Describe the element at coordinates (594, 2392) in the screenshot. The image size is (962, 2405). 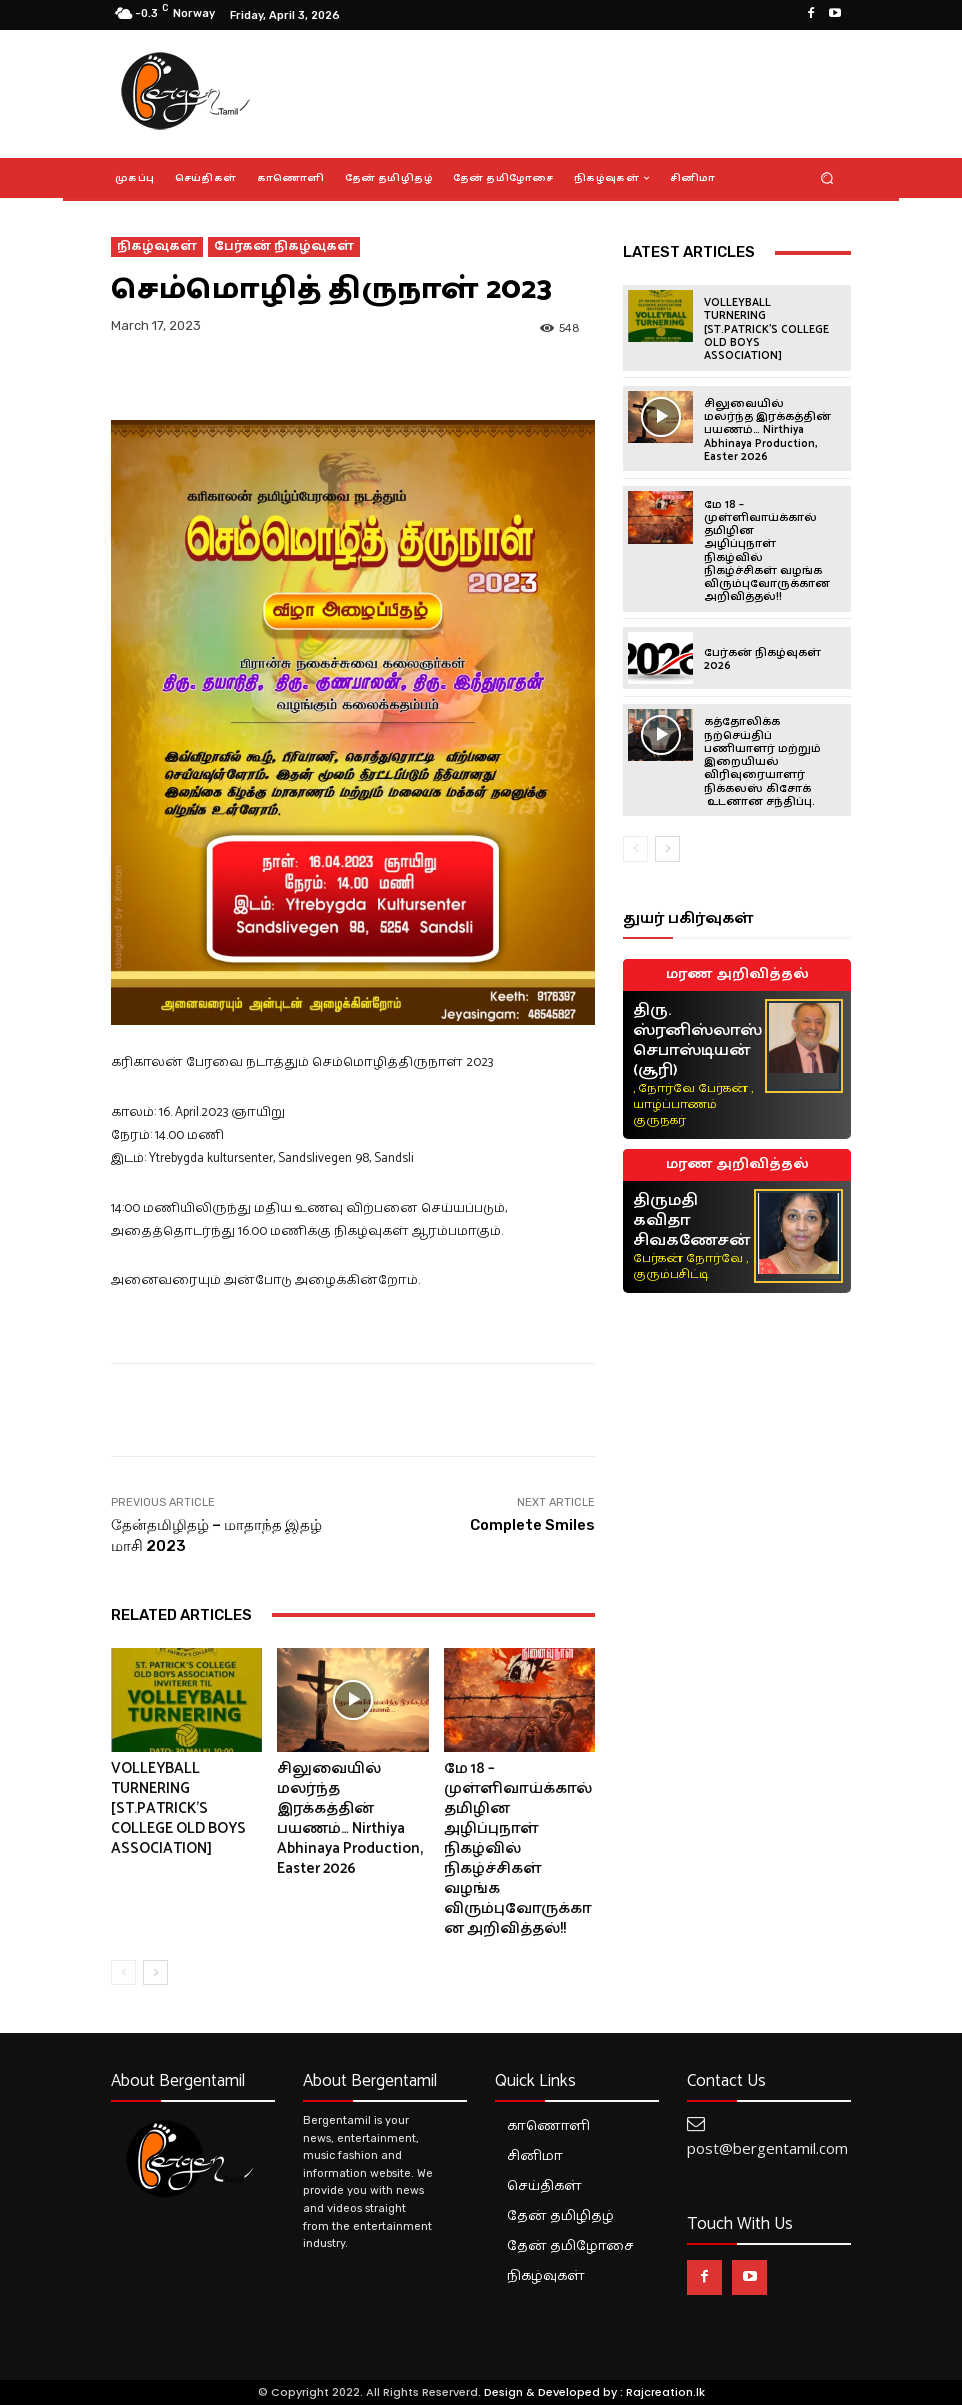
I see `Design & Developed by : Rajcreation.lk` at that location.